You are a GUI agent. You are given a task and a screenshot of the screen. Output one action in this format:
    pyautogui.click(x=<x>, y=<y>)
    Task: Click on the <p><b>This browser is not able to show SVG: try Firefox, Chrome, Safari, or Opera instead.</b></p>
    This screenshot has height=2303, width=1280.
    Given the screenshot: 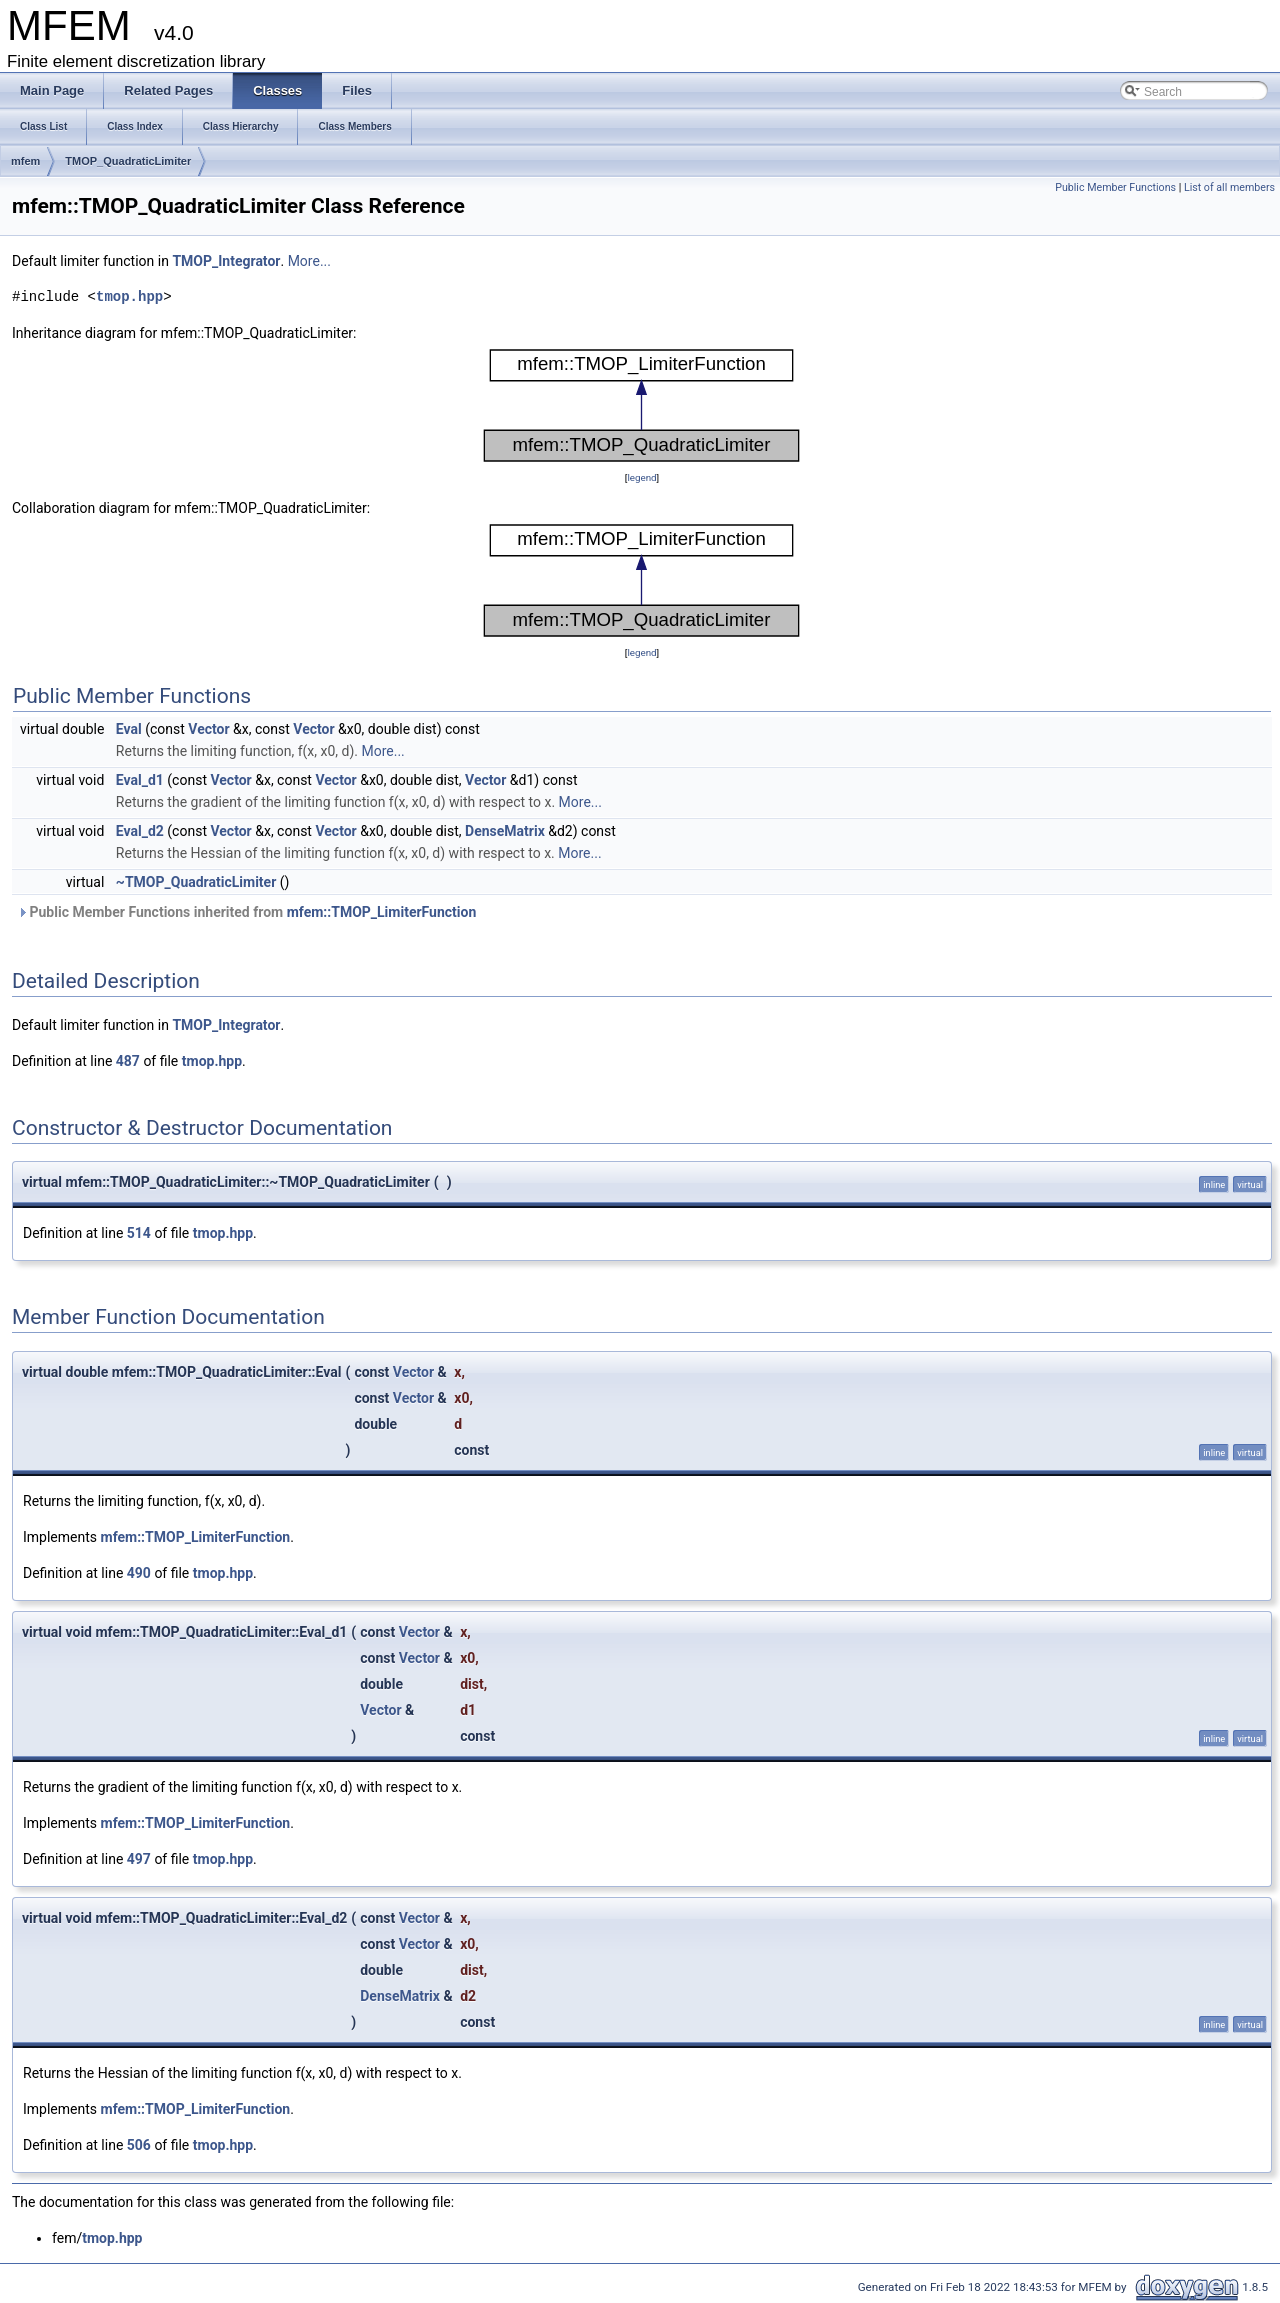 What is the action you would take?
    pyautogui.click(x=642, y=405)
    